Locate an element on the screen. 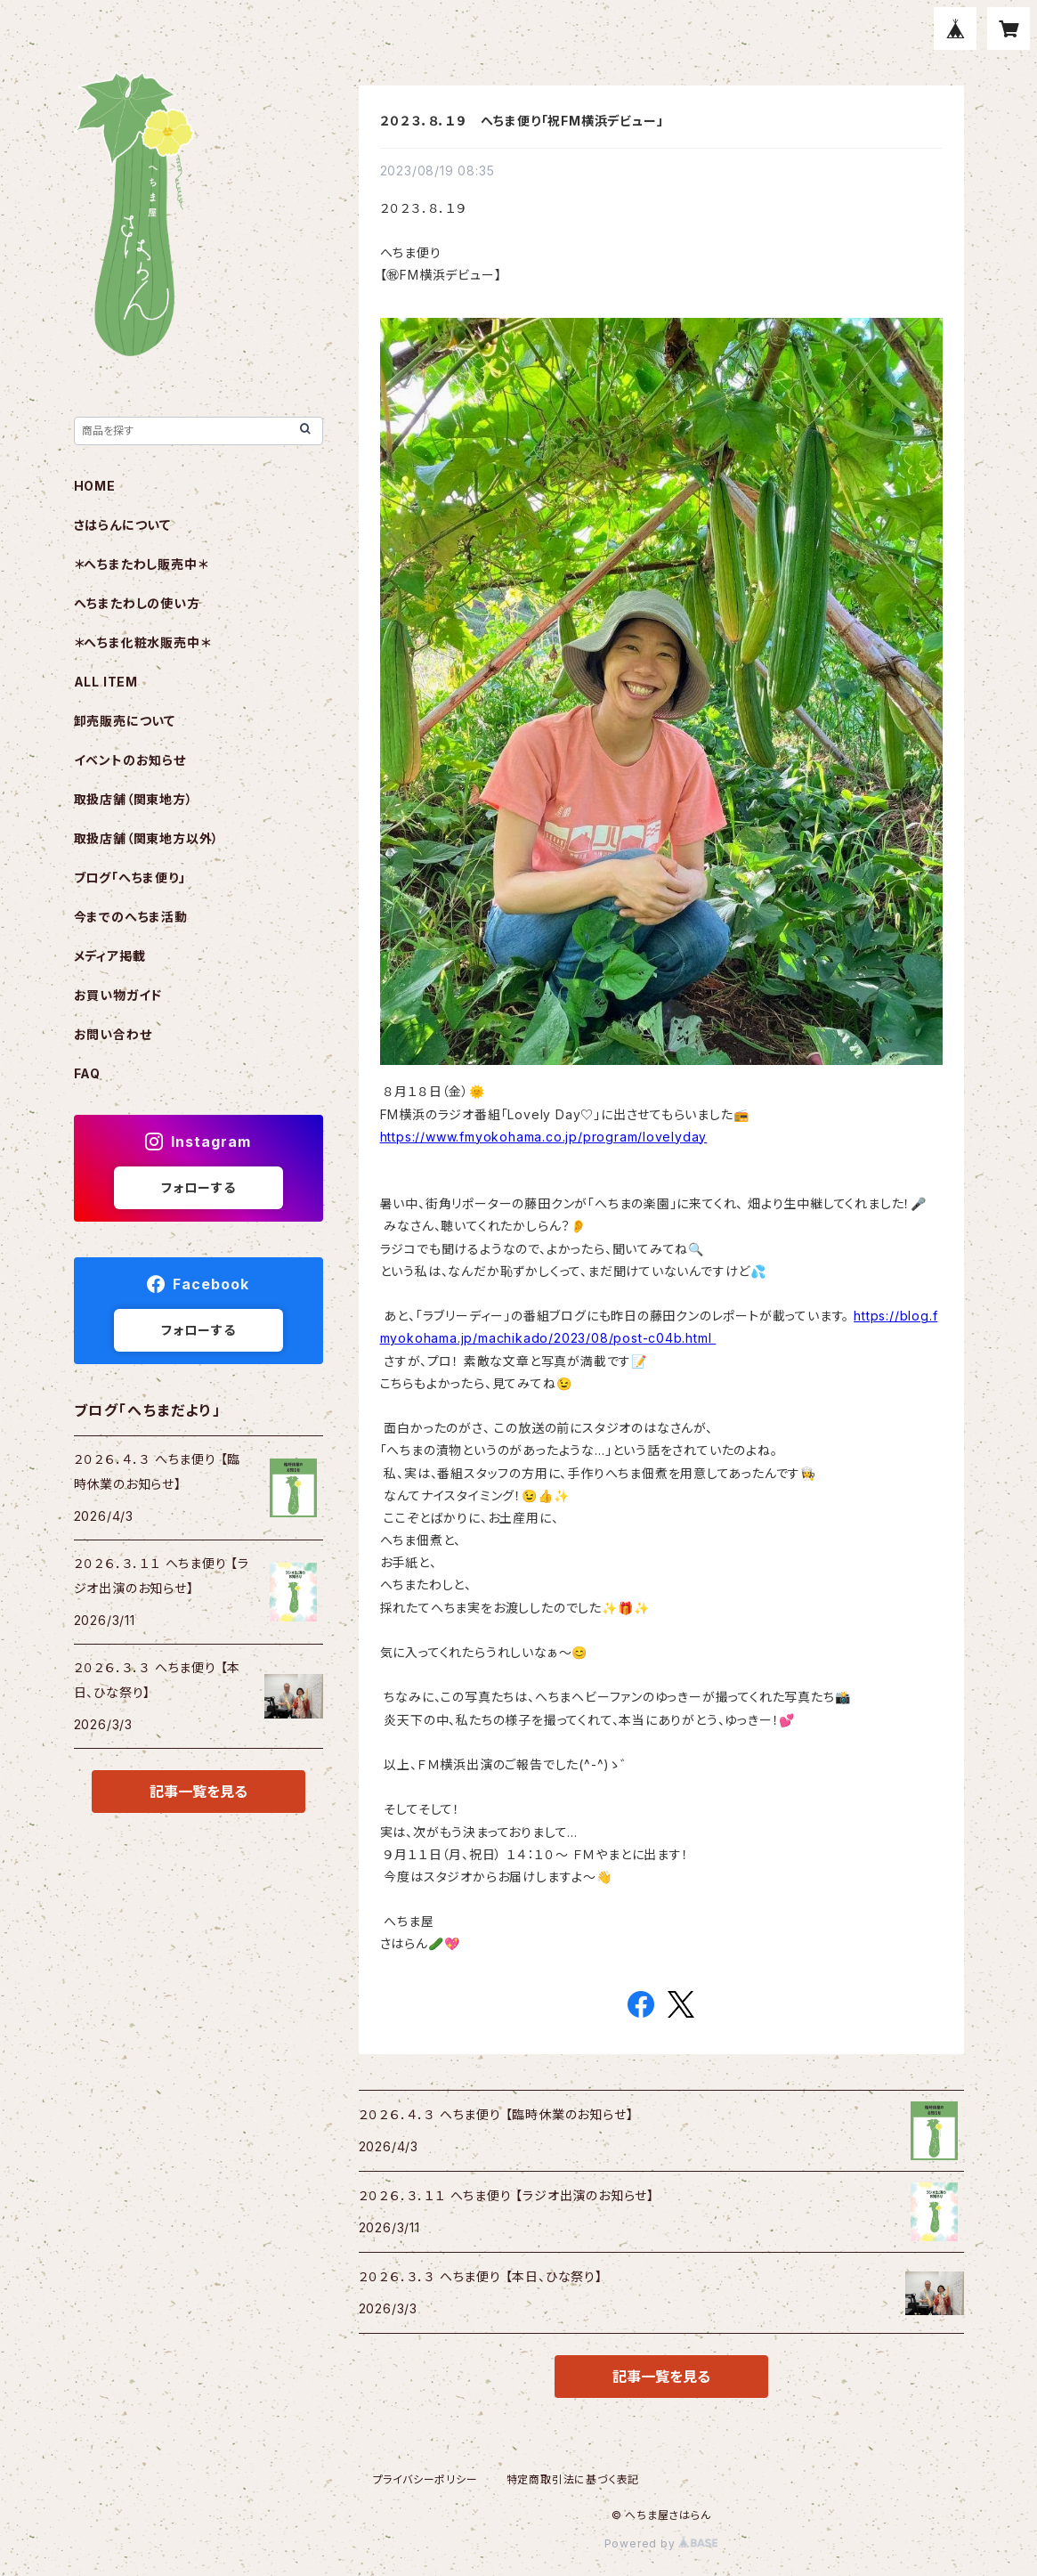  今までのへちま活動 is located at coordinates (131, 916).